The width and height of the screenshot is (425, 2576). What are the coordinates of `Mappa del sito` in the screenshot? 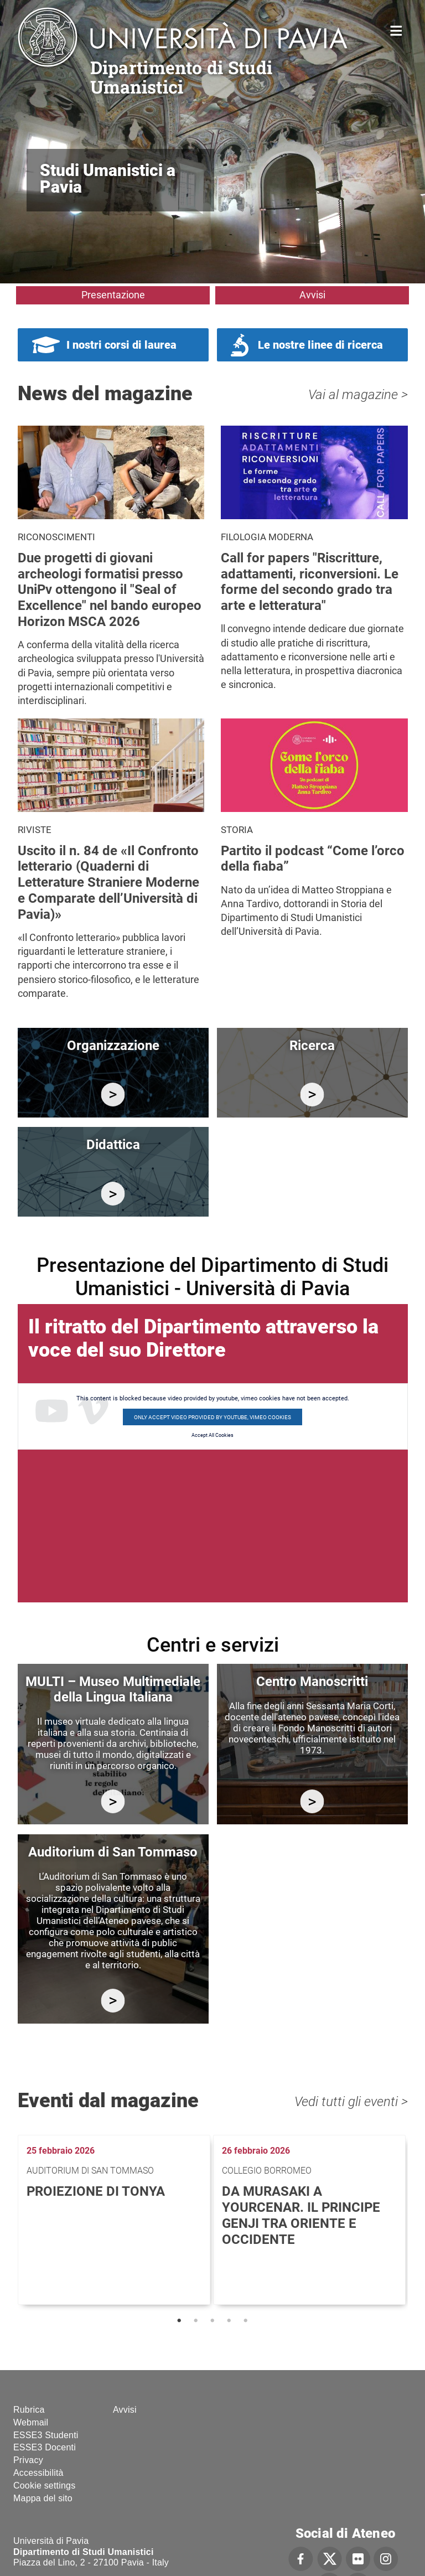 It's located at (42, 2498).